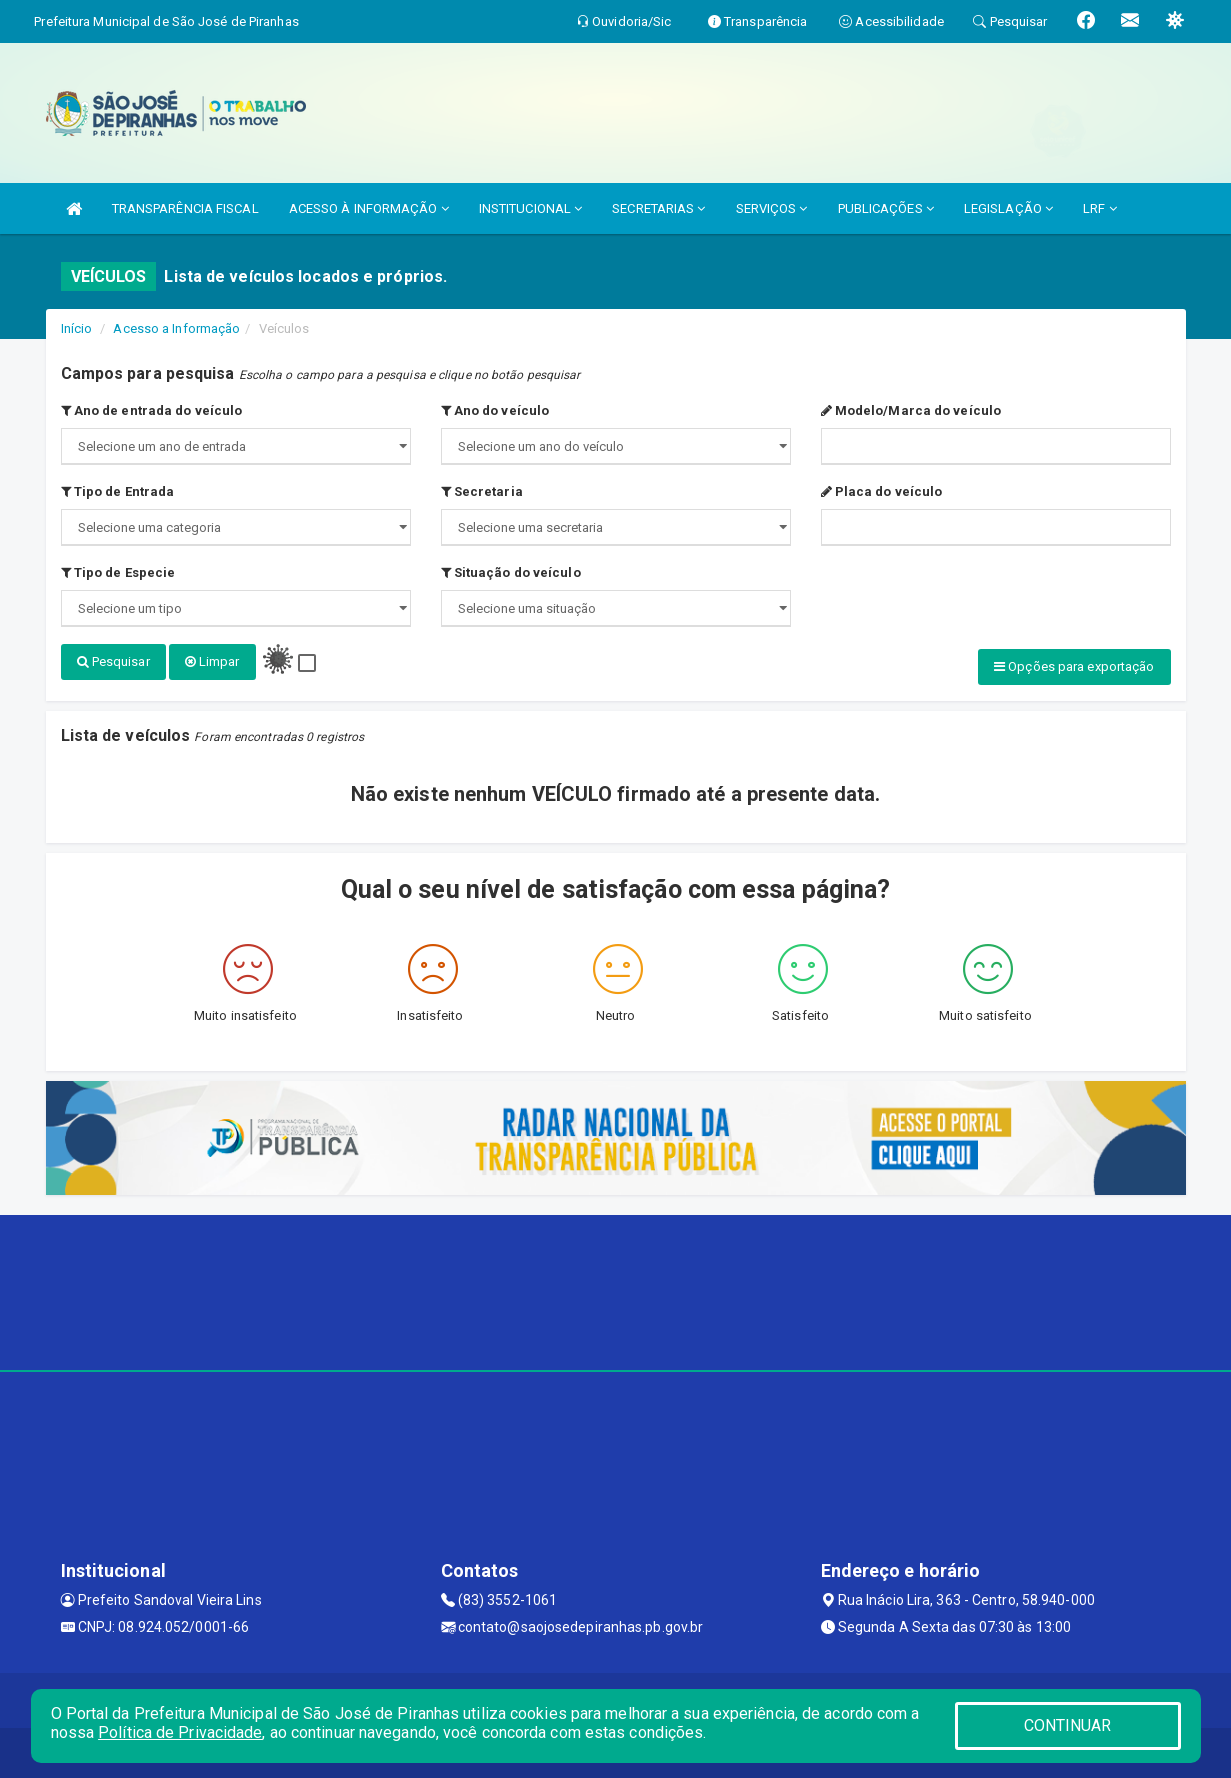  What do you see at coordinates (1068, 1725) in the screenshot?
I see `CONTINUAR` at bounding box center [1068, 1725].